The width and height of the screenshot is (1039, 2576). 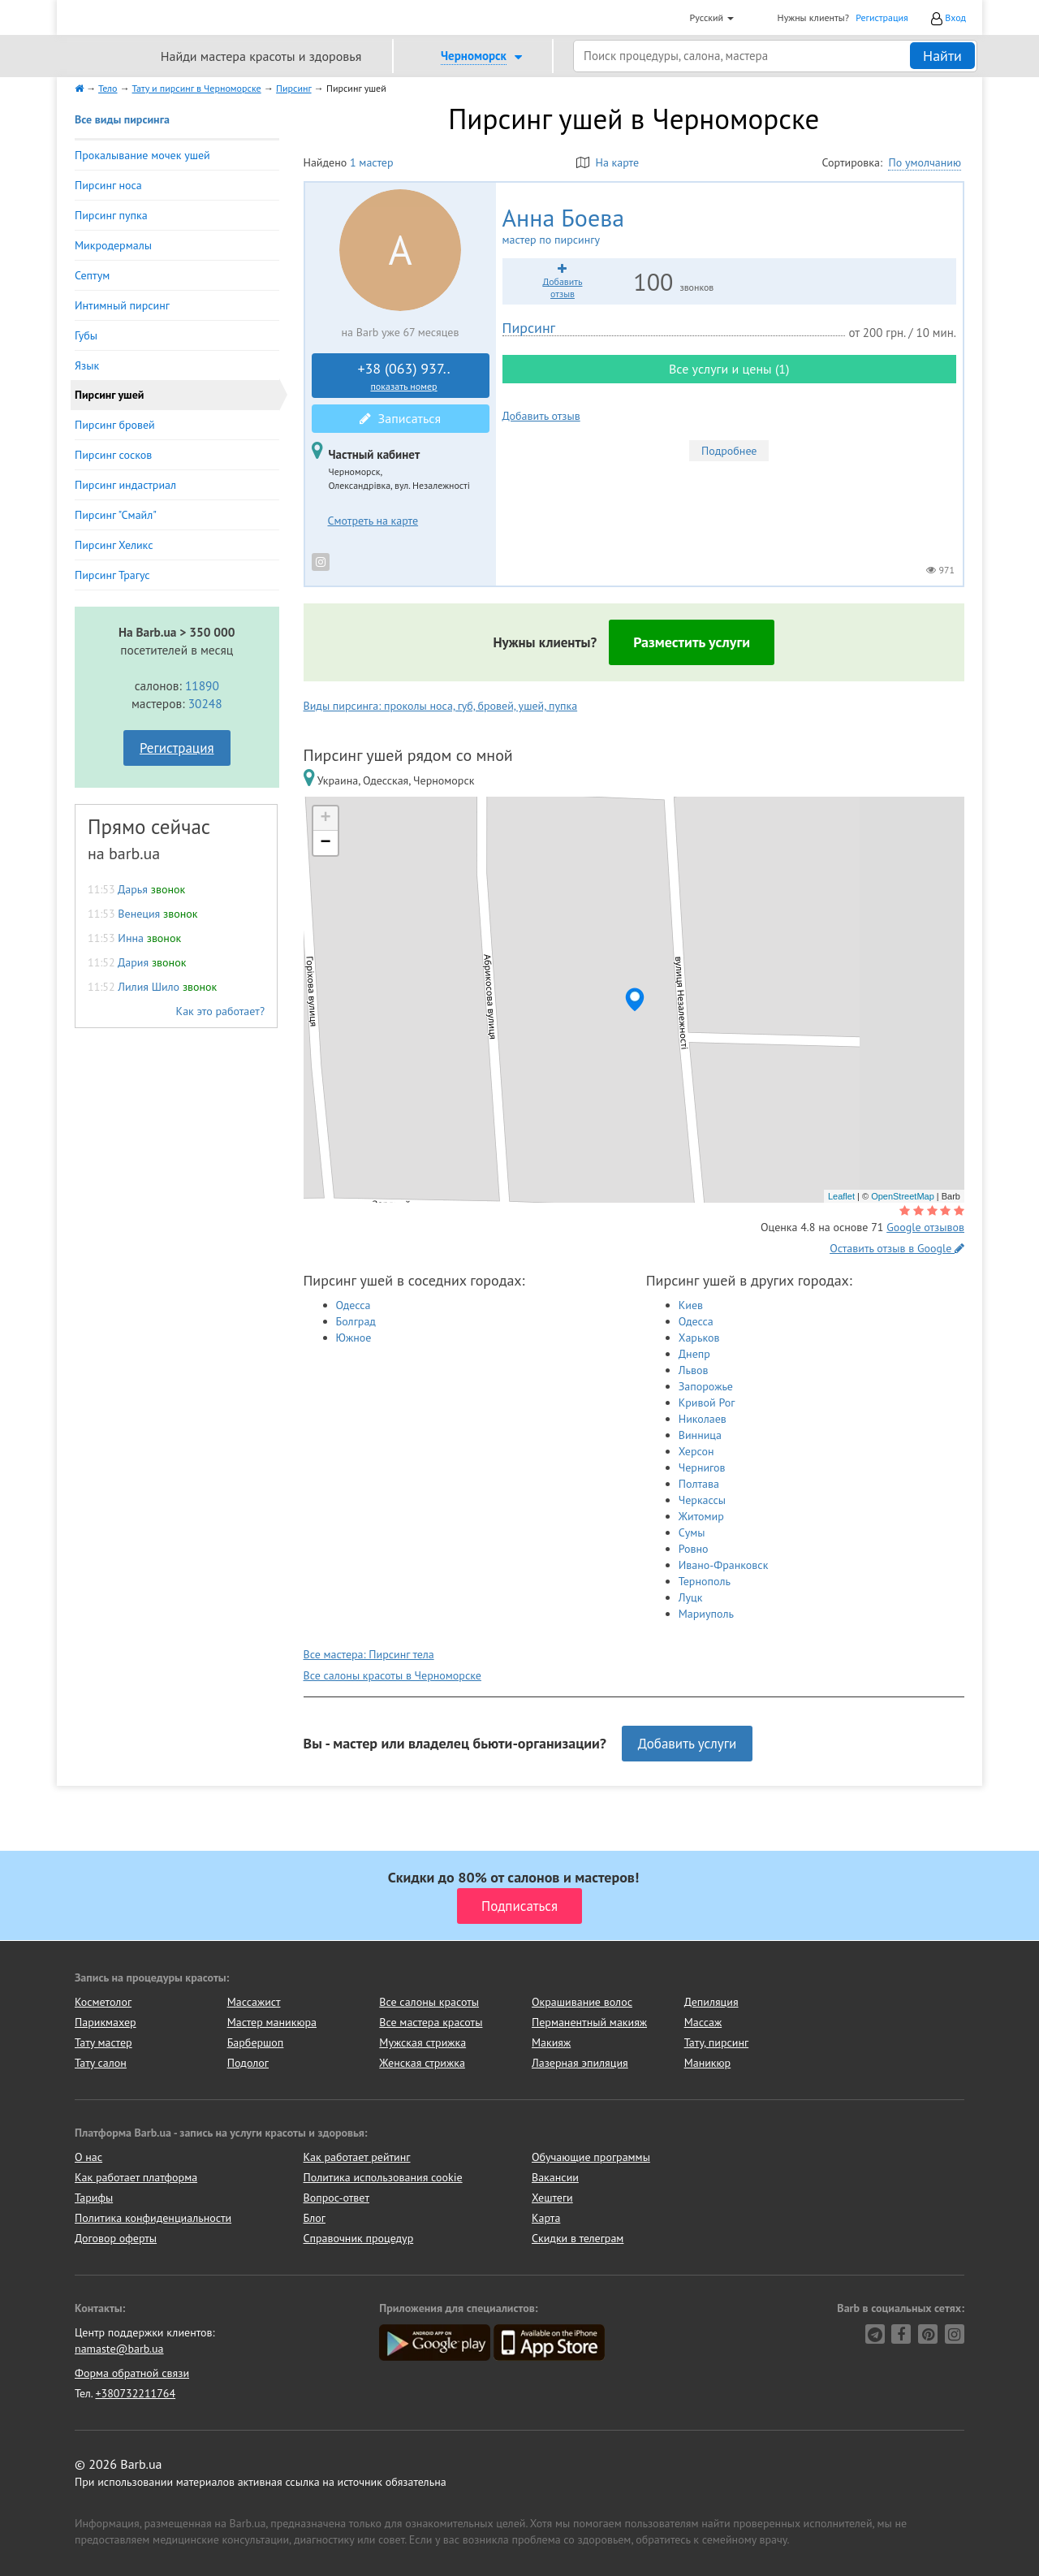 I want to click on Виды пирсинга: проколы носа, губ, бровей, ушей, пупка, so click(x=441, y=705).